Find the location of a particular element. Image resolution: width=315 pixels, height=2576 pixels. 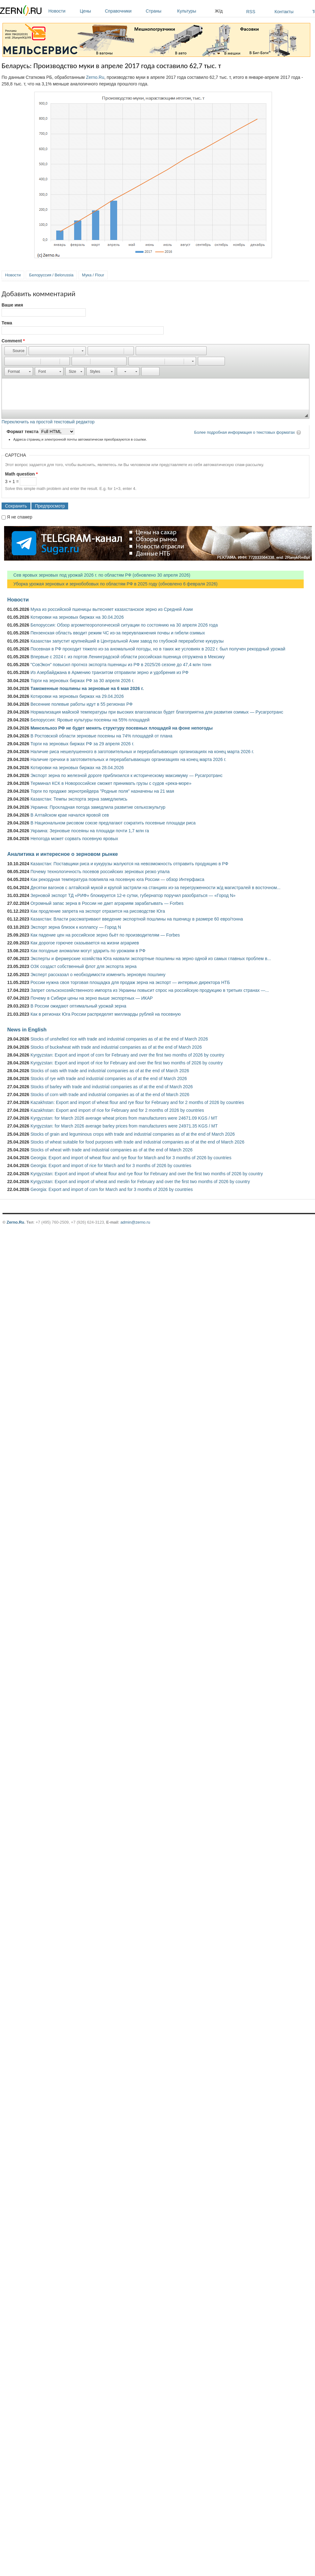

Kyrgyzstan: Export and import of wheat and meslin for February and over the first two months of 2026 by country is located at coordinates (140, 1181).